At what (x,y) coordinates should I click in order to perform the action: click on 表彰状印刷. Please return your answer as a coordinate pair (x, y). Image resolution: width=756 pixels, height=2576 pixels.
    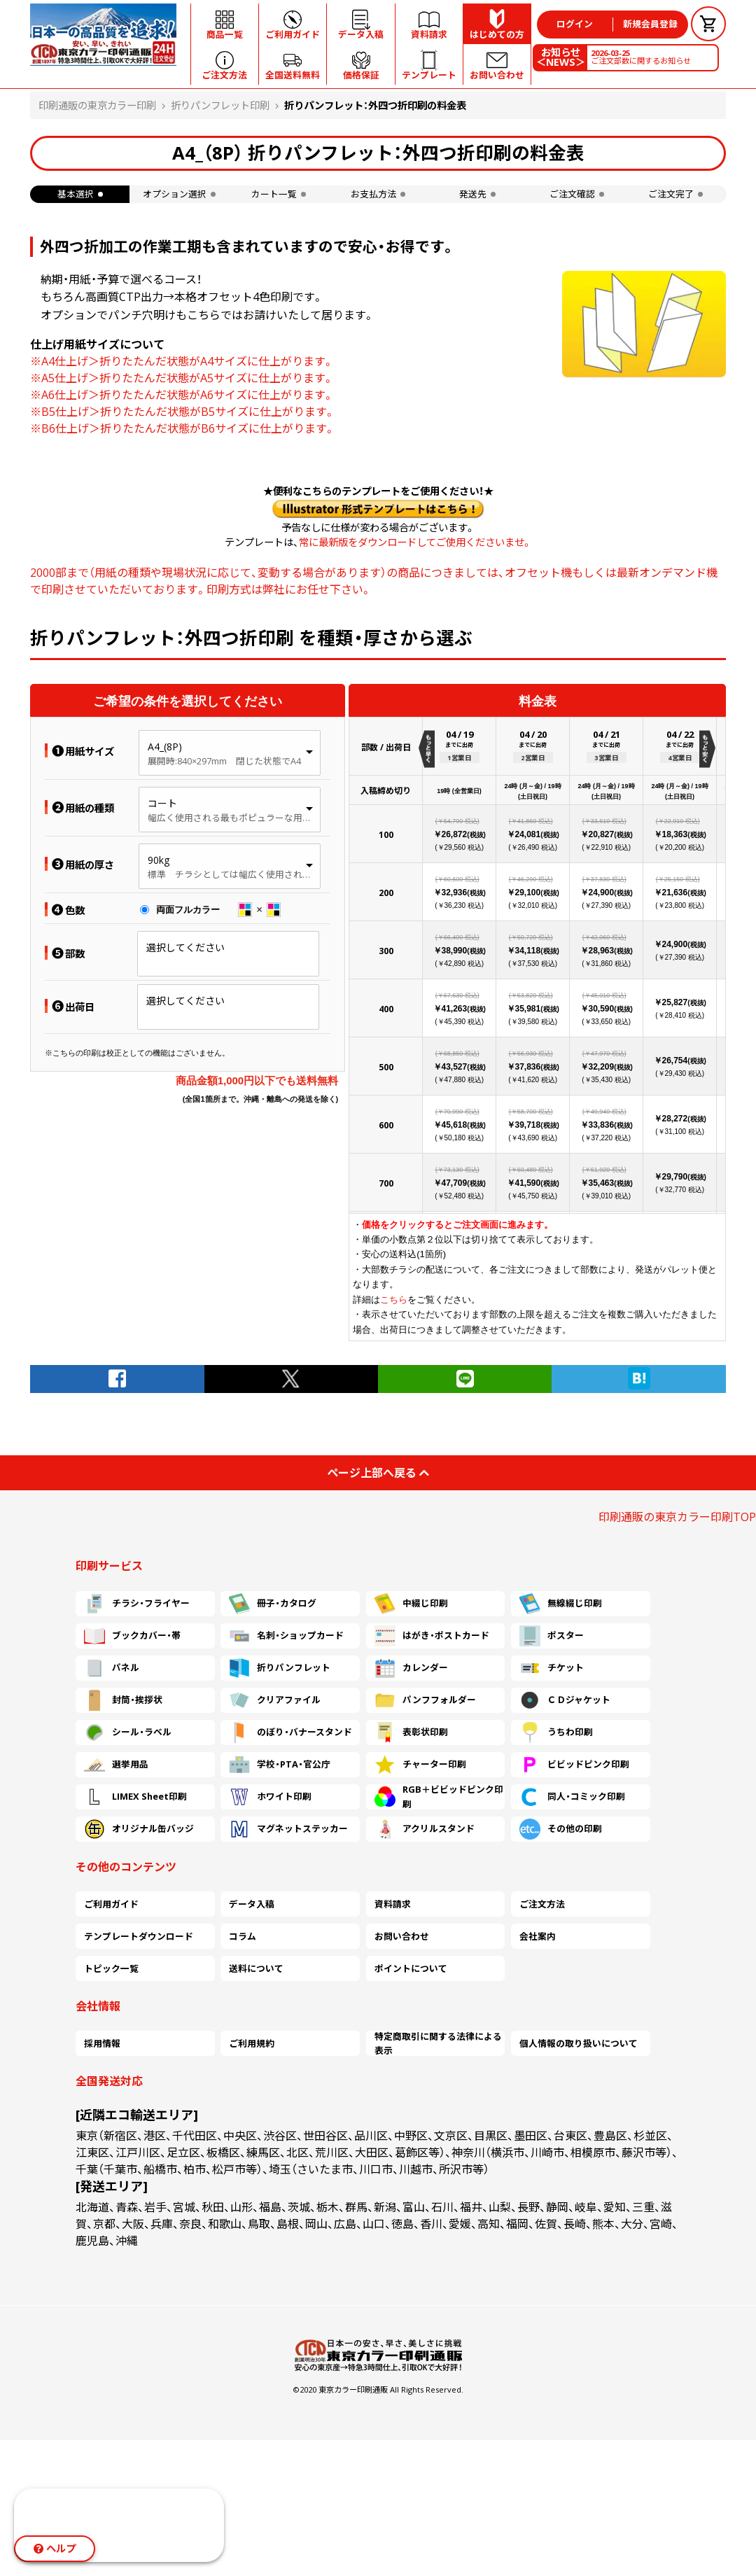
    Looking at the image, I should click on (411, 1732).